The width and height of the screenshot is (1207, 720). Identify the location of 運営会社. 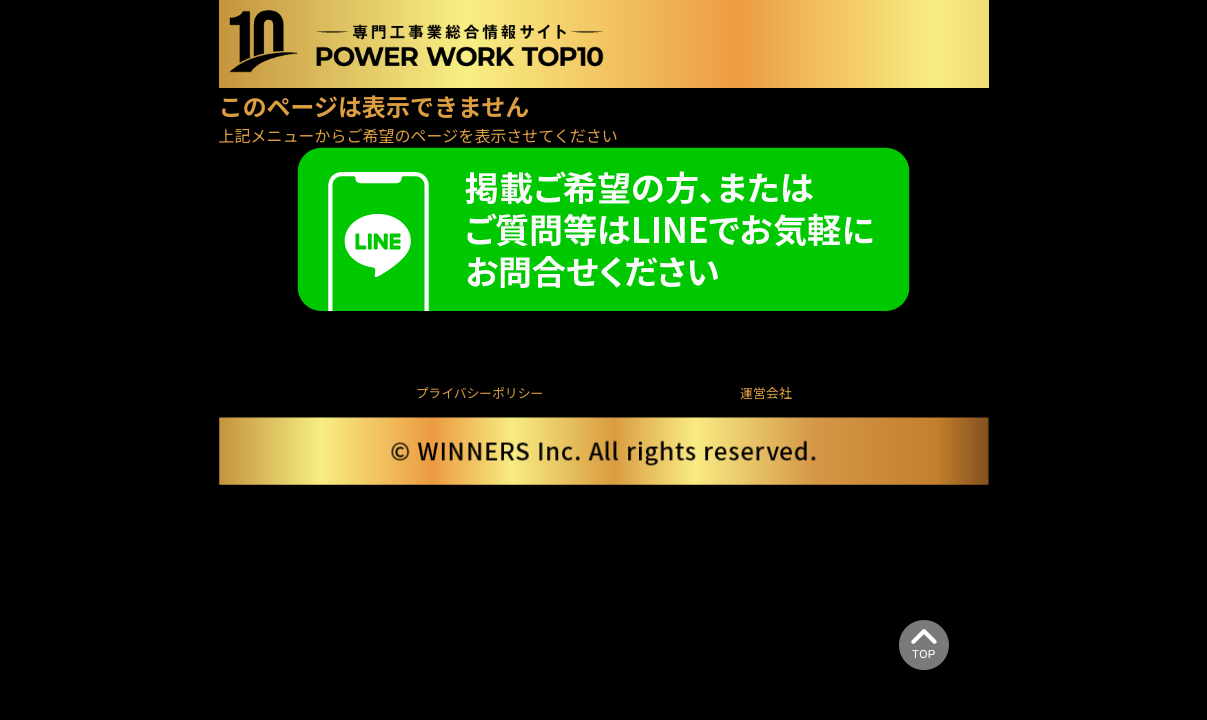
(765, 392).